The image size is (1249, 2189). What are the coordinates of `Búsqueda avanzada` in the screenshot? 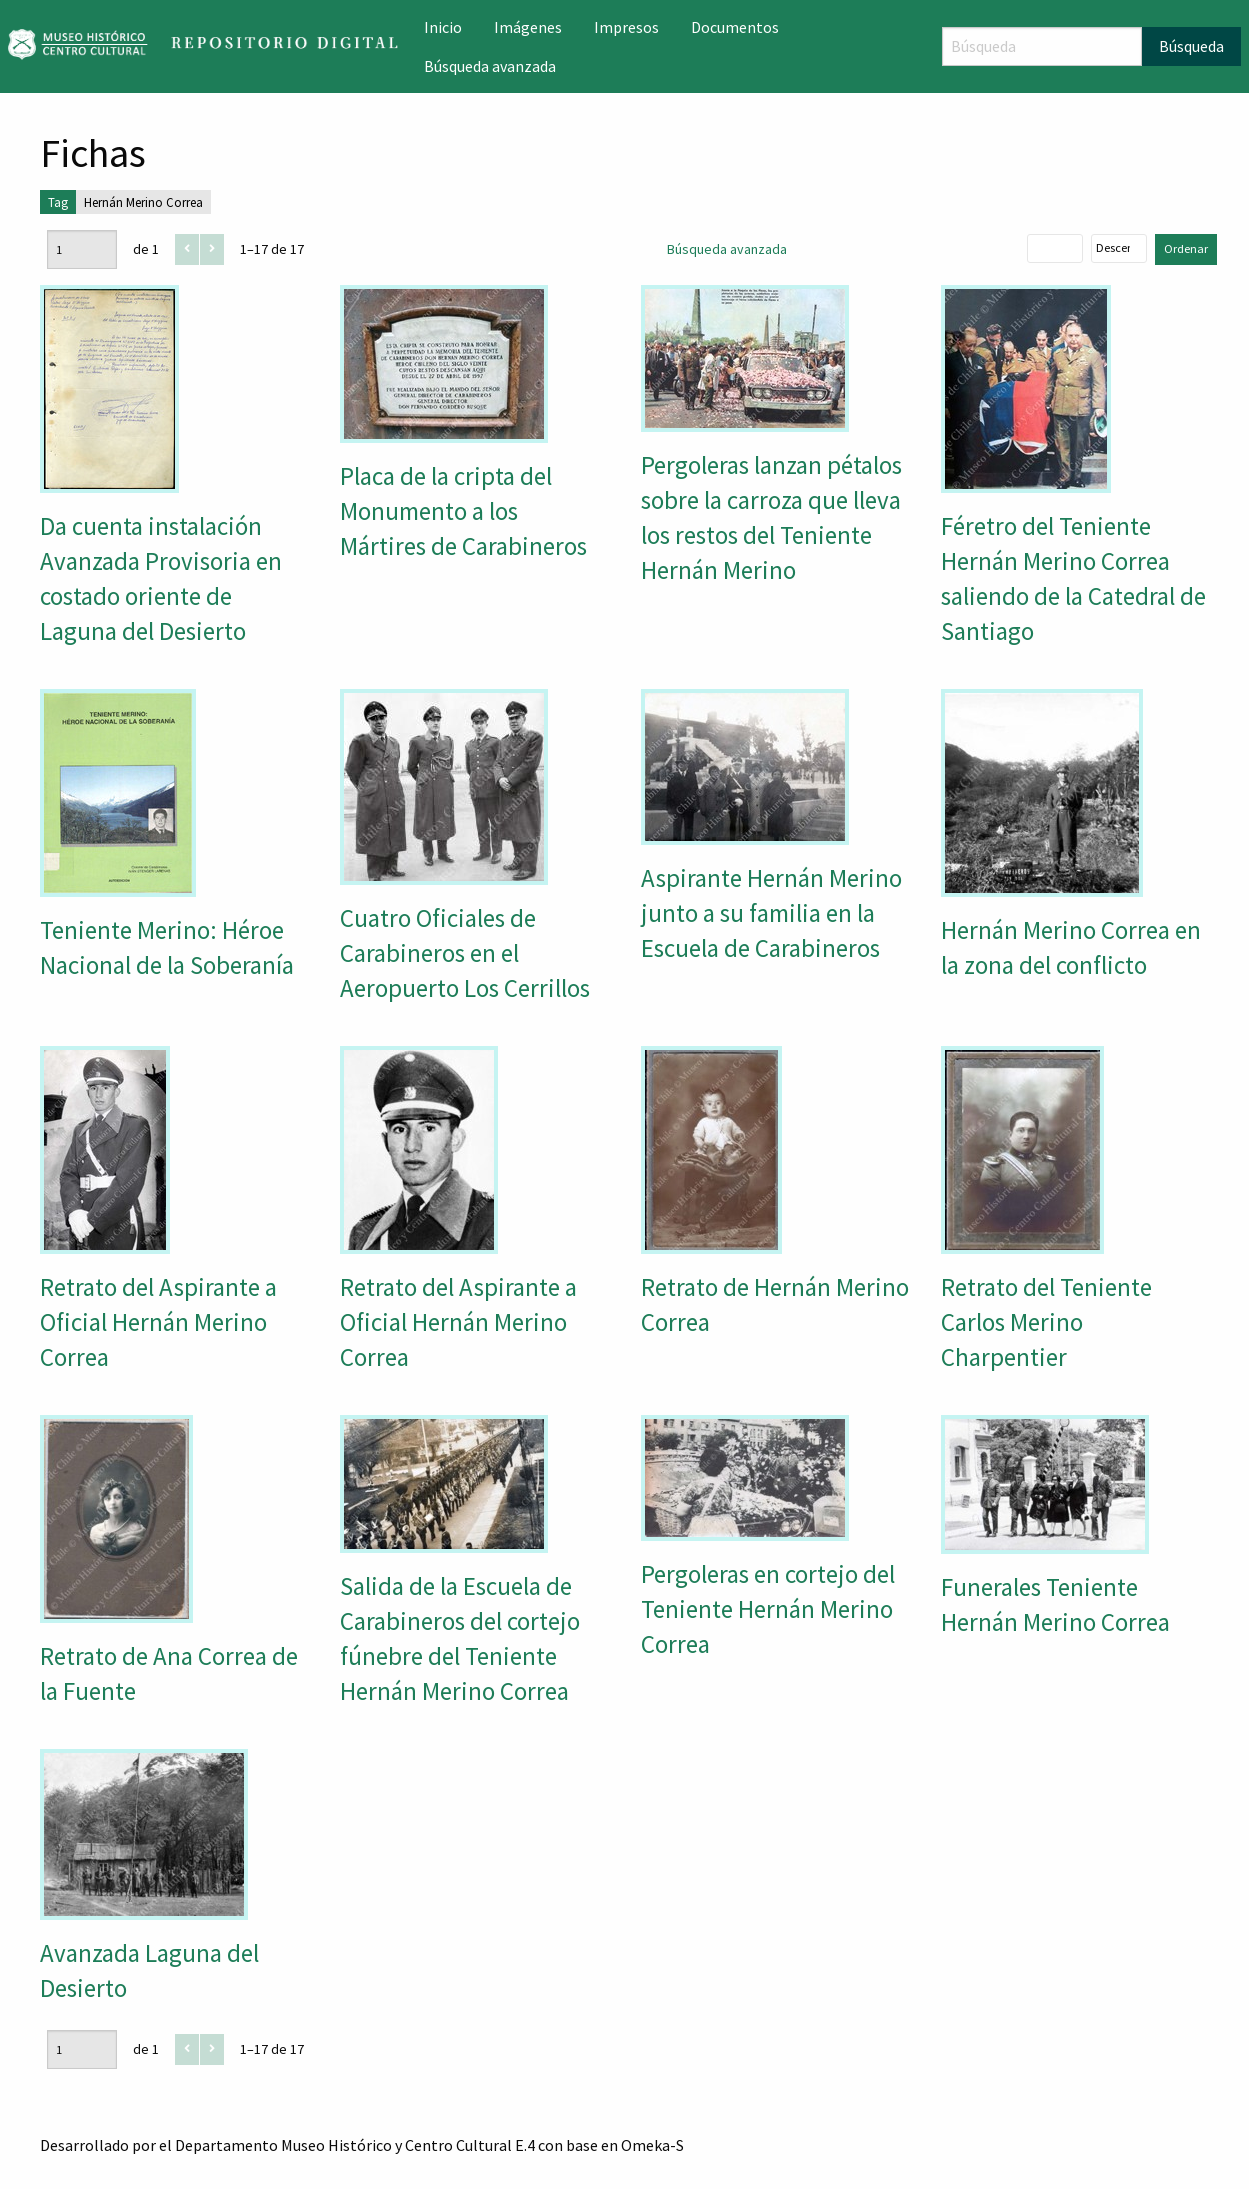 It's located at (727, 249).